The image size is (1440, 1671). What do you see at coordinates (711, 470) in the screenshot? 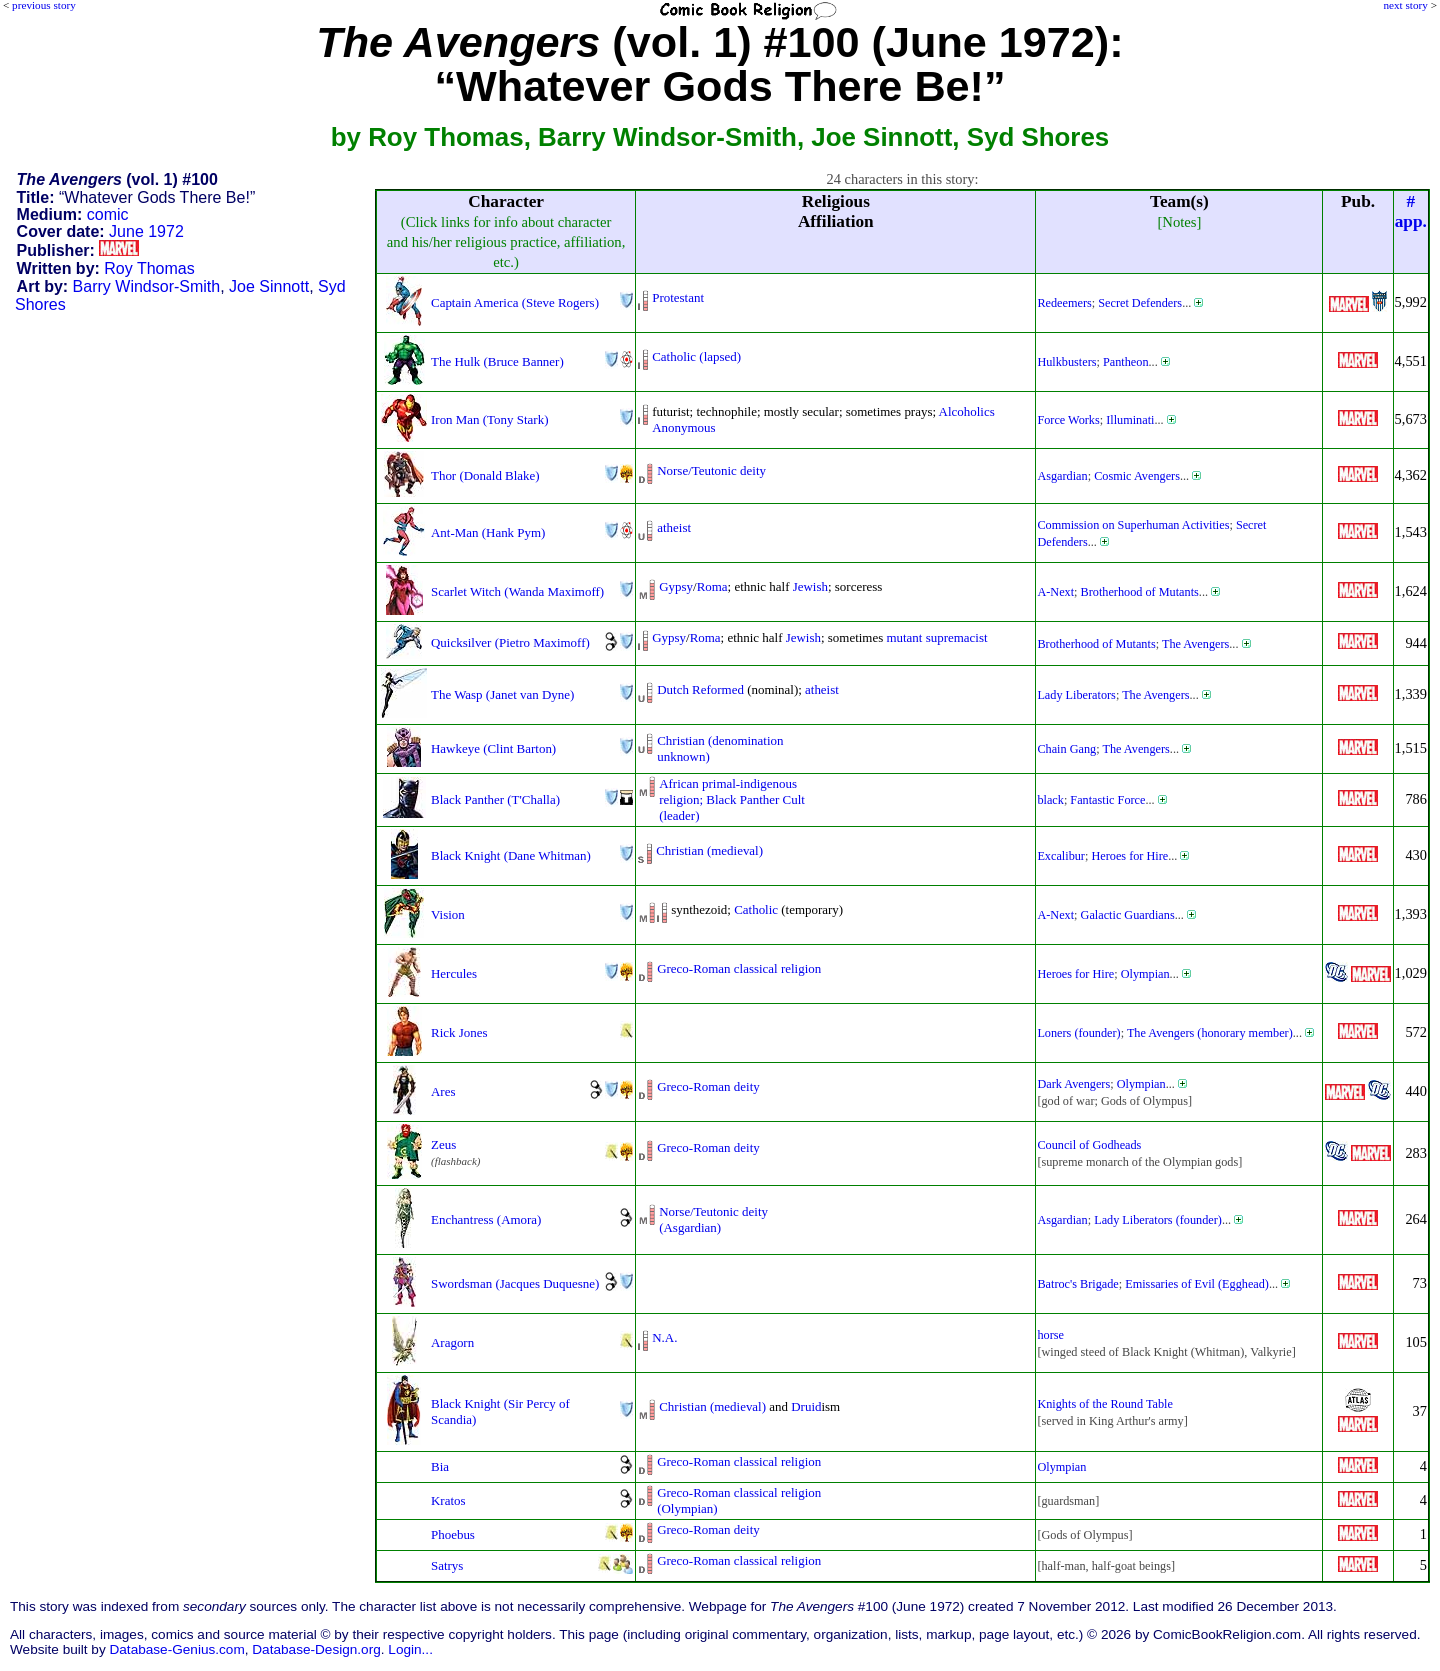
I see `Norse/Teutonic deity` at bounding box center [711, 470].